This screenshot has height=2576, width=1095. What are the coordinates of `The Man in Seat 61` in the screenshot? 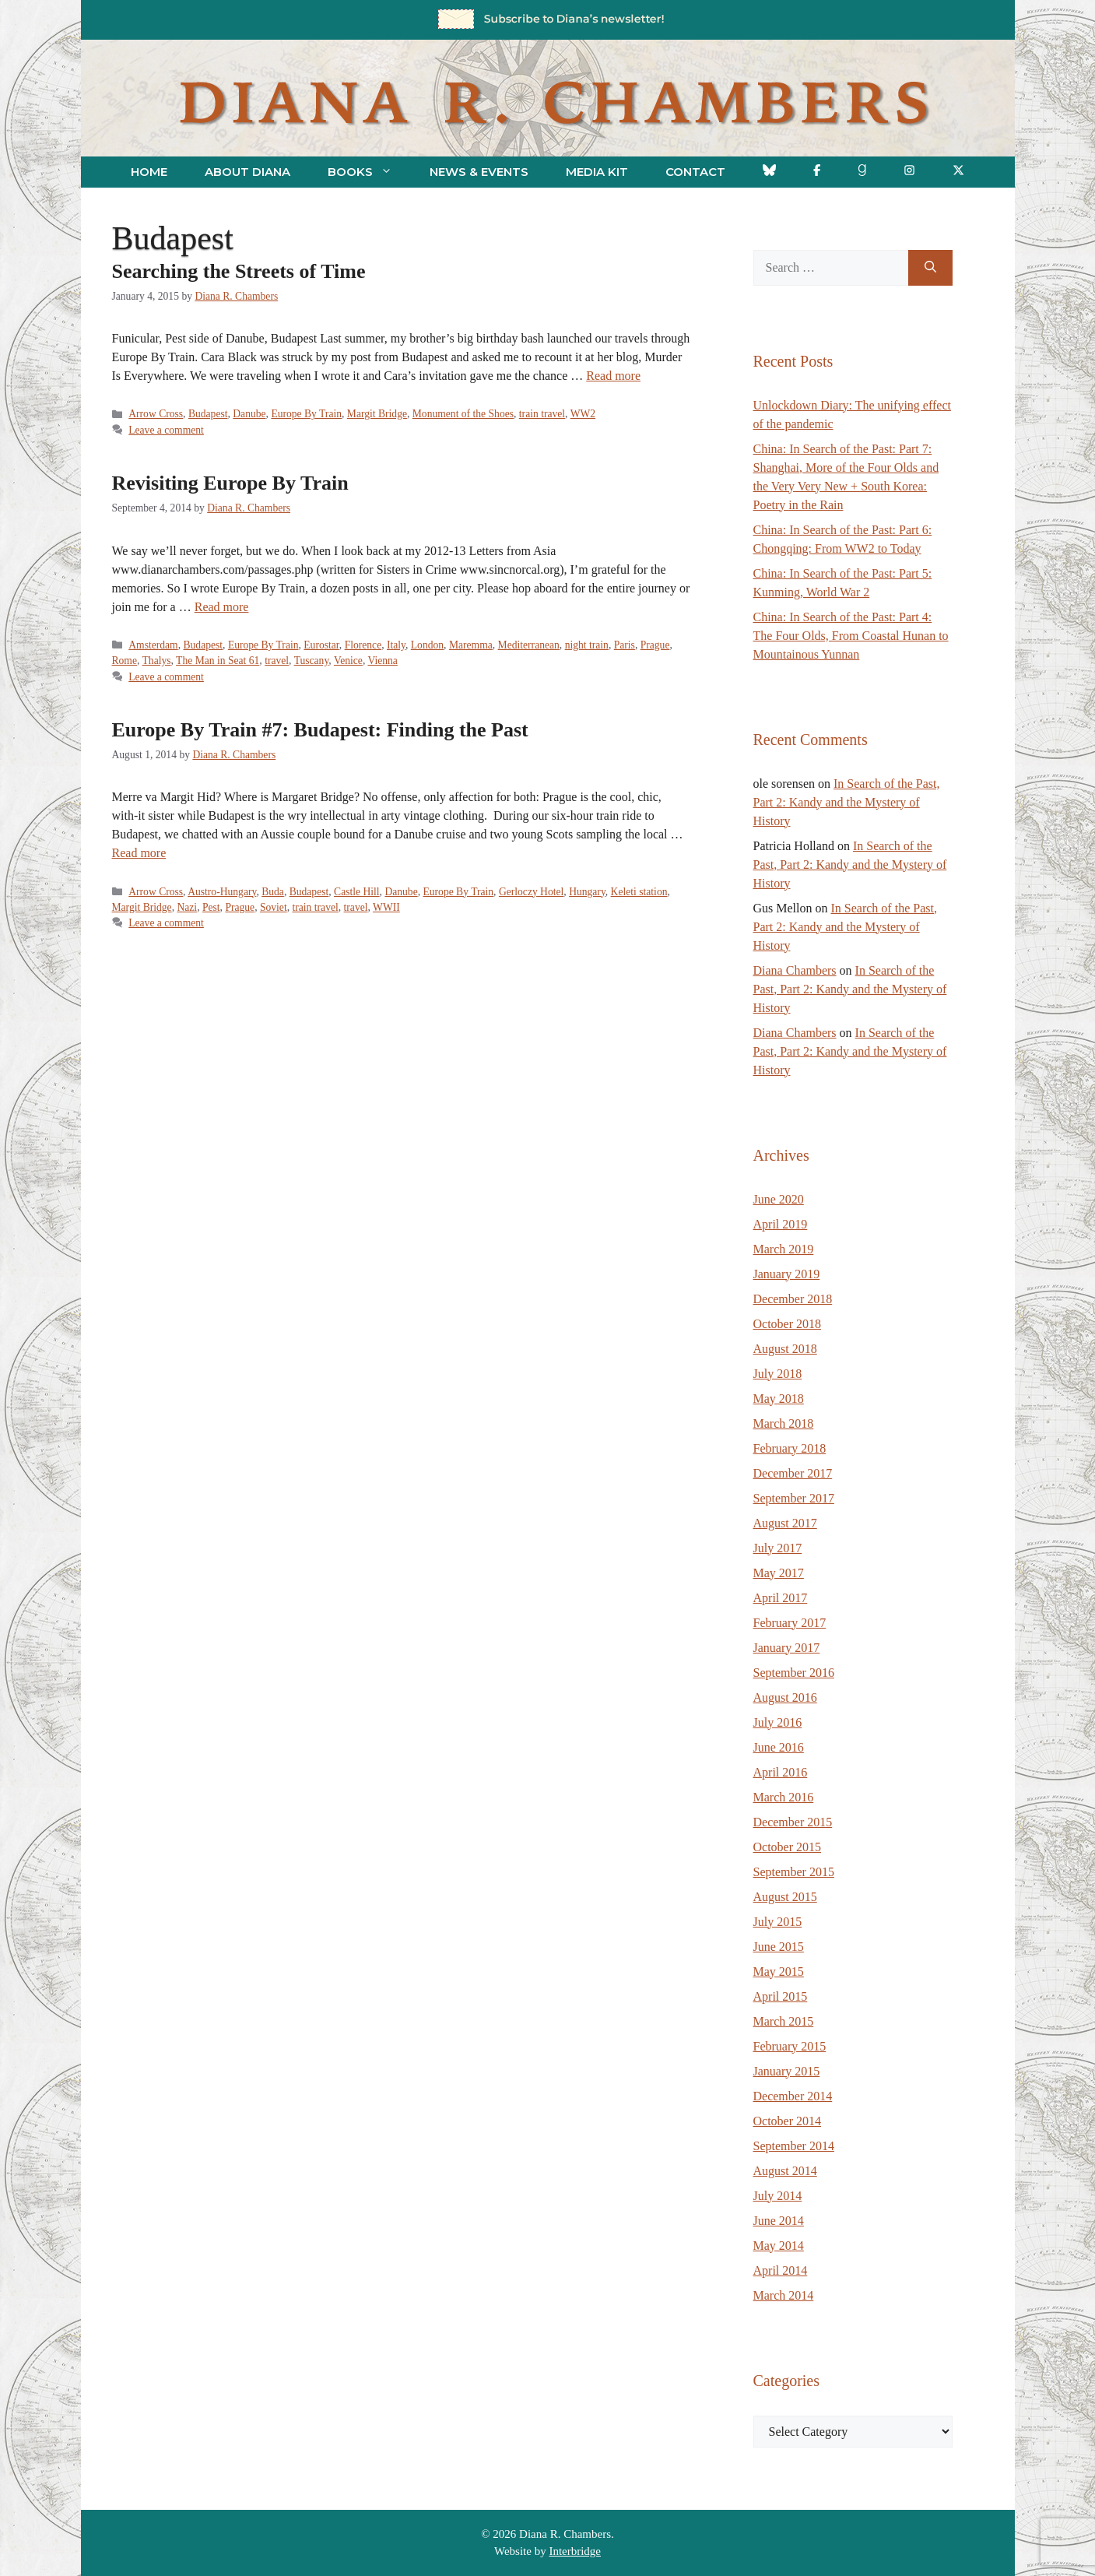 It's located at (217, 660).